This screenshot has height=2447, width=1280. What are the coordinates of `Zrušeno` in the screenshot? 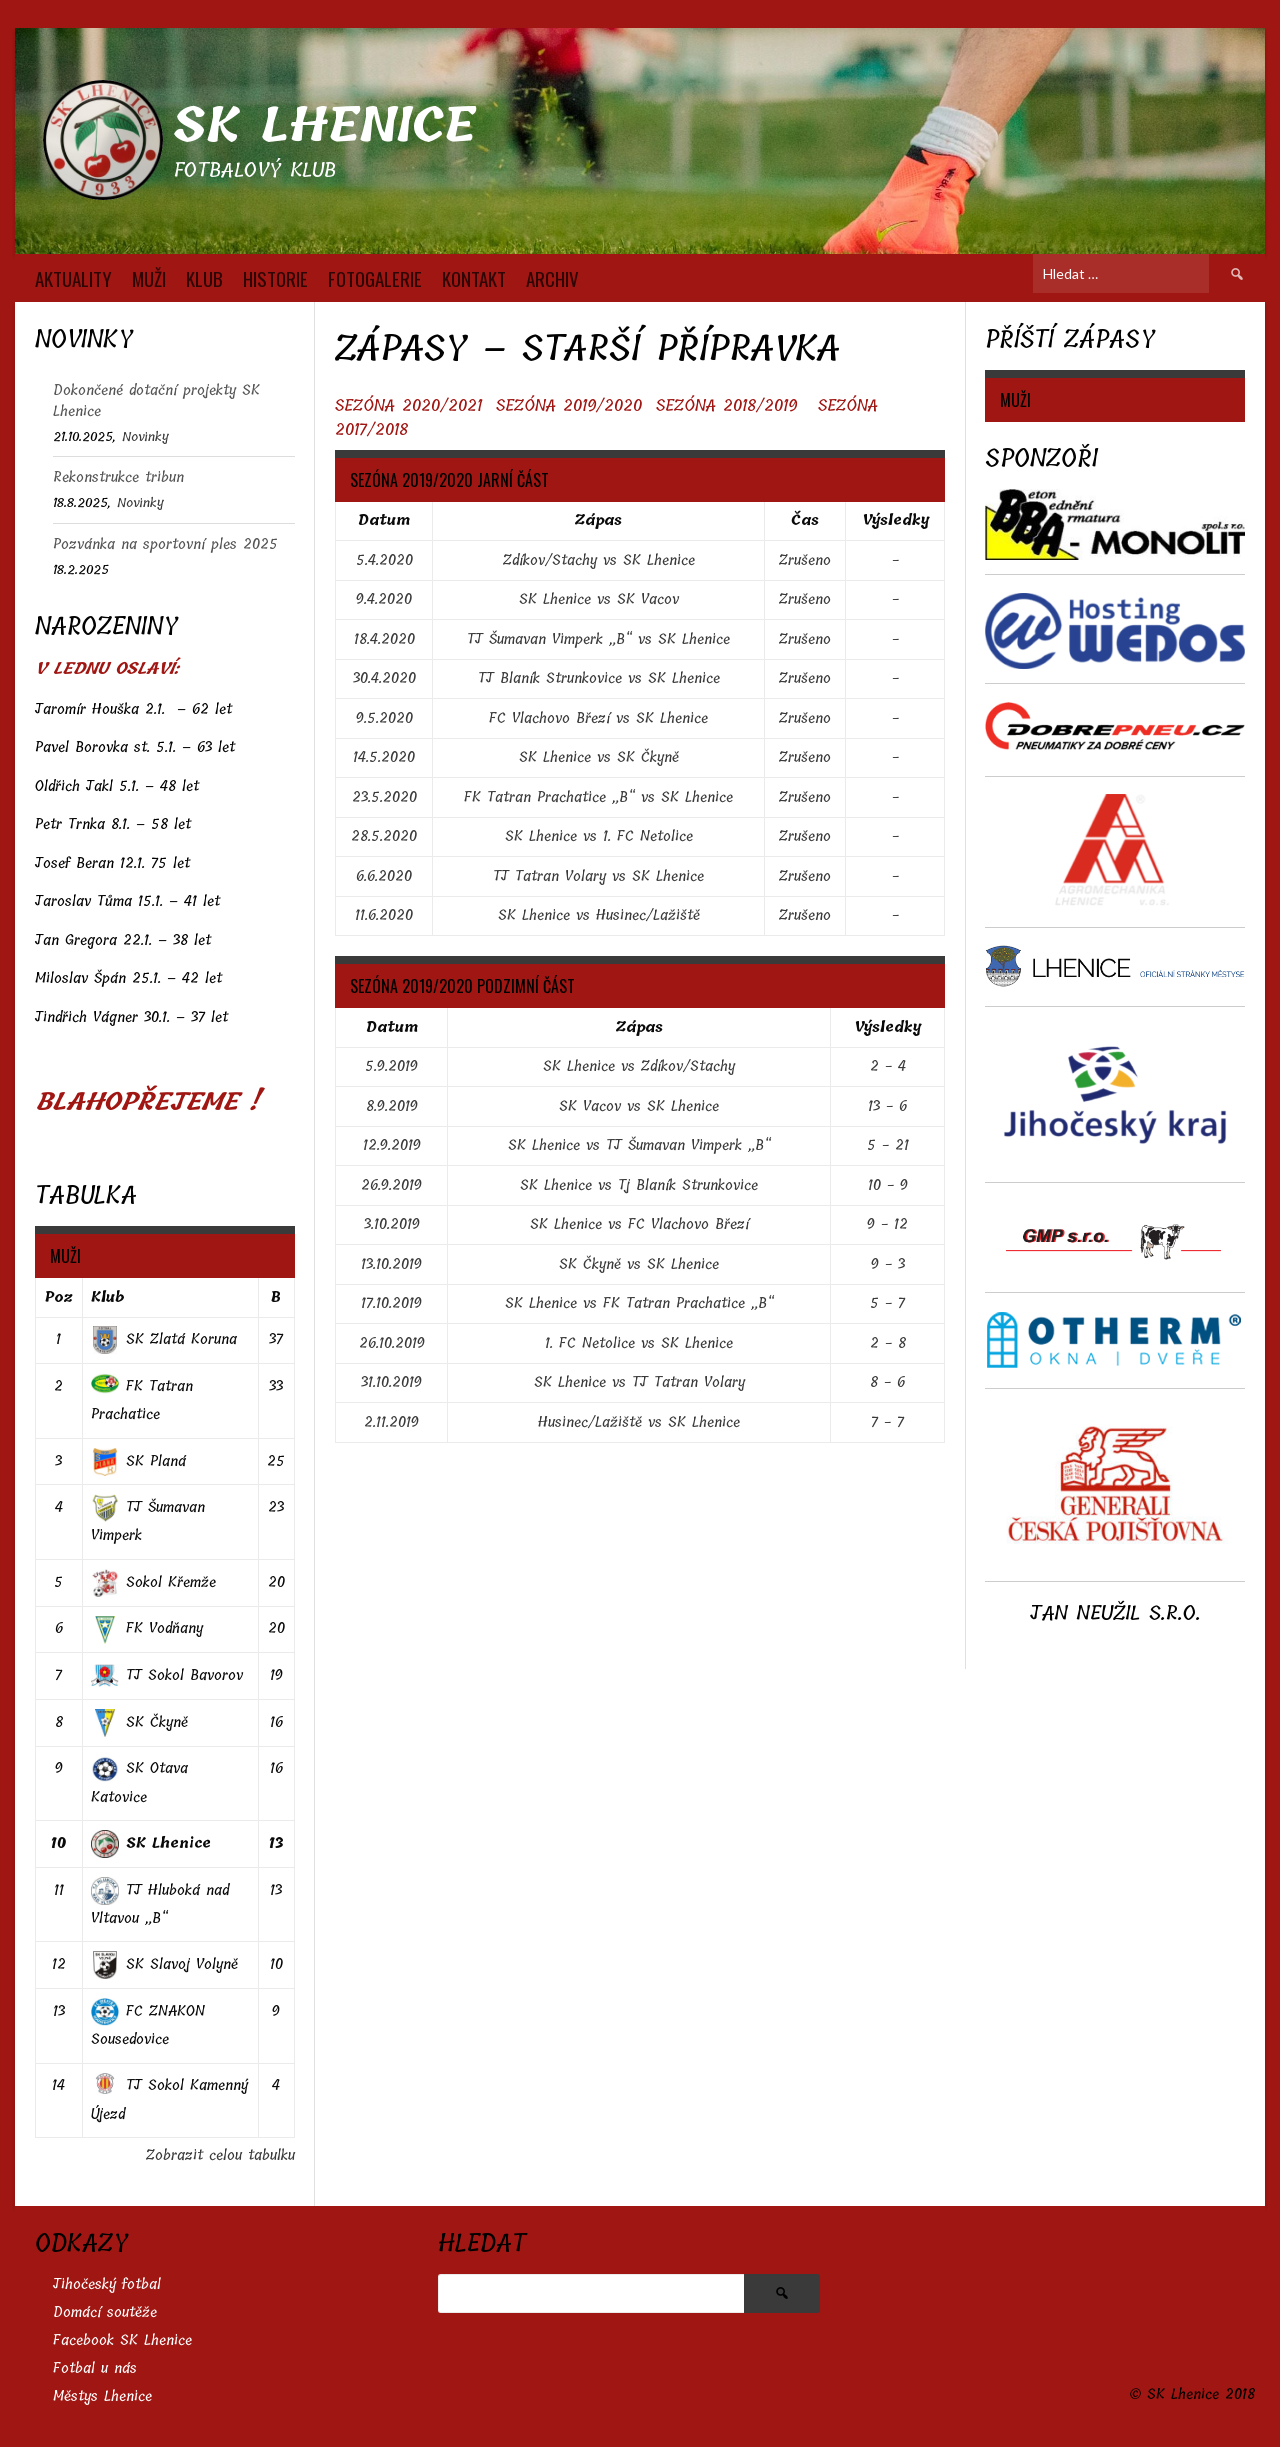 It's located at (805, 560).